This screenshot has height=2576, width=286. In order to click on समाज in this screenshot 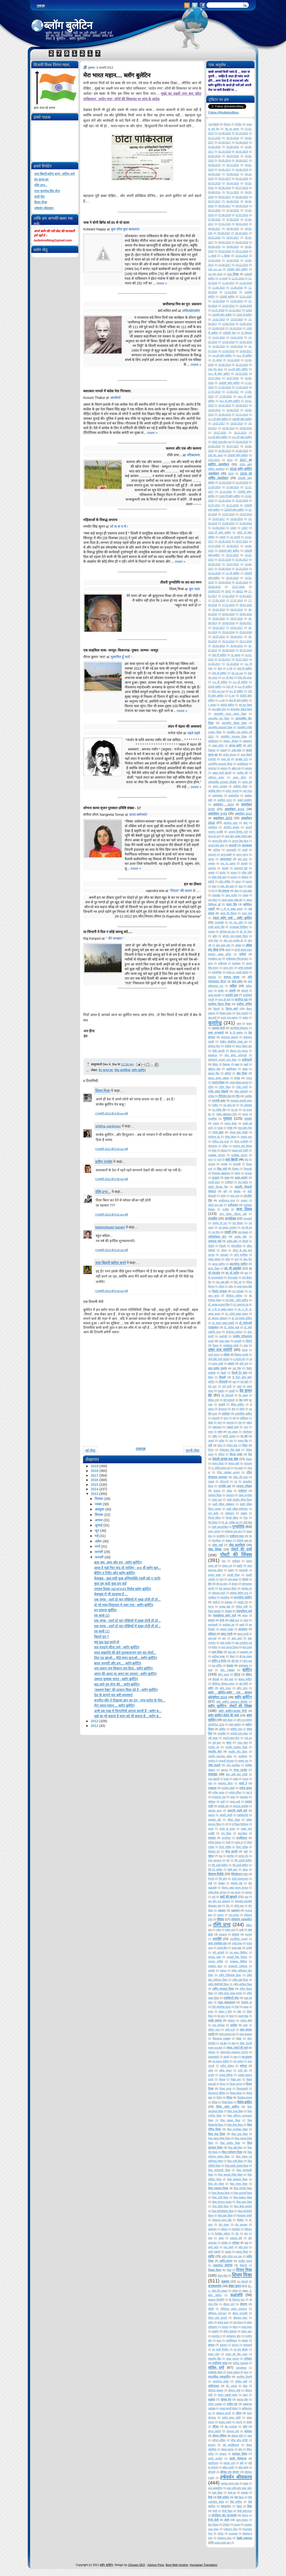, I will do `click(211, 2345)`.